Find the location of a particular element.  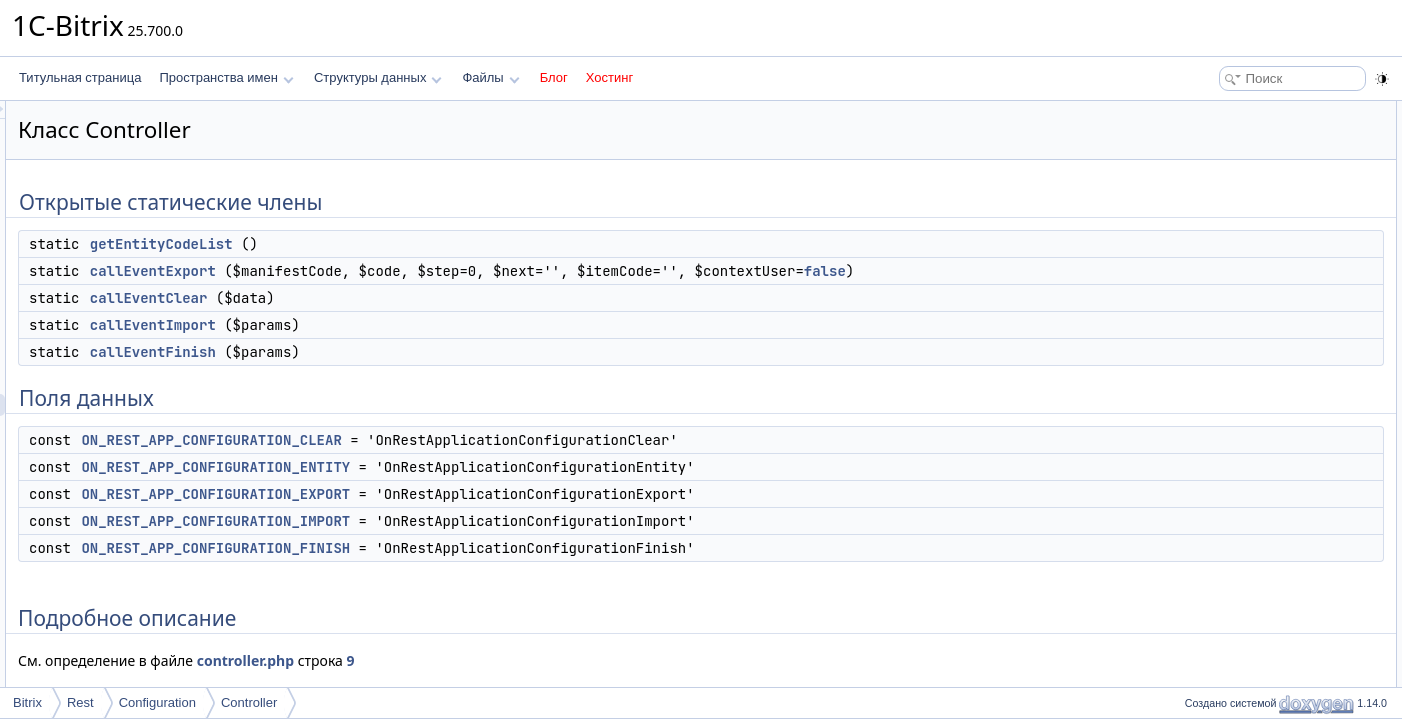

Rest is located at coordinates (80, 702).